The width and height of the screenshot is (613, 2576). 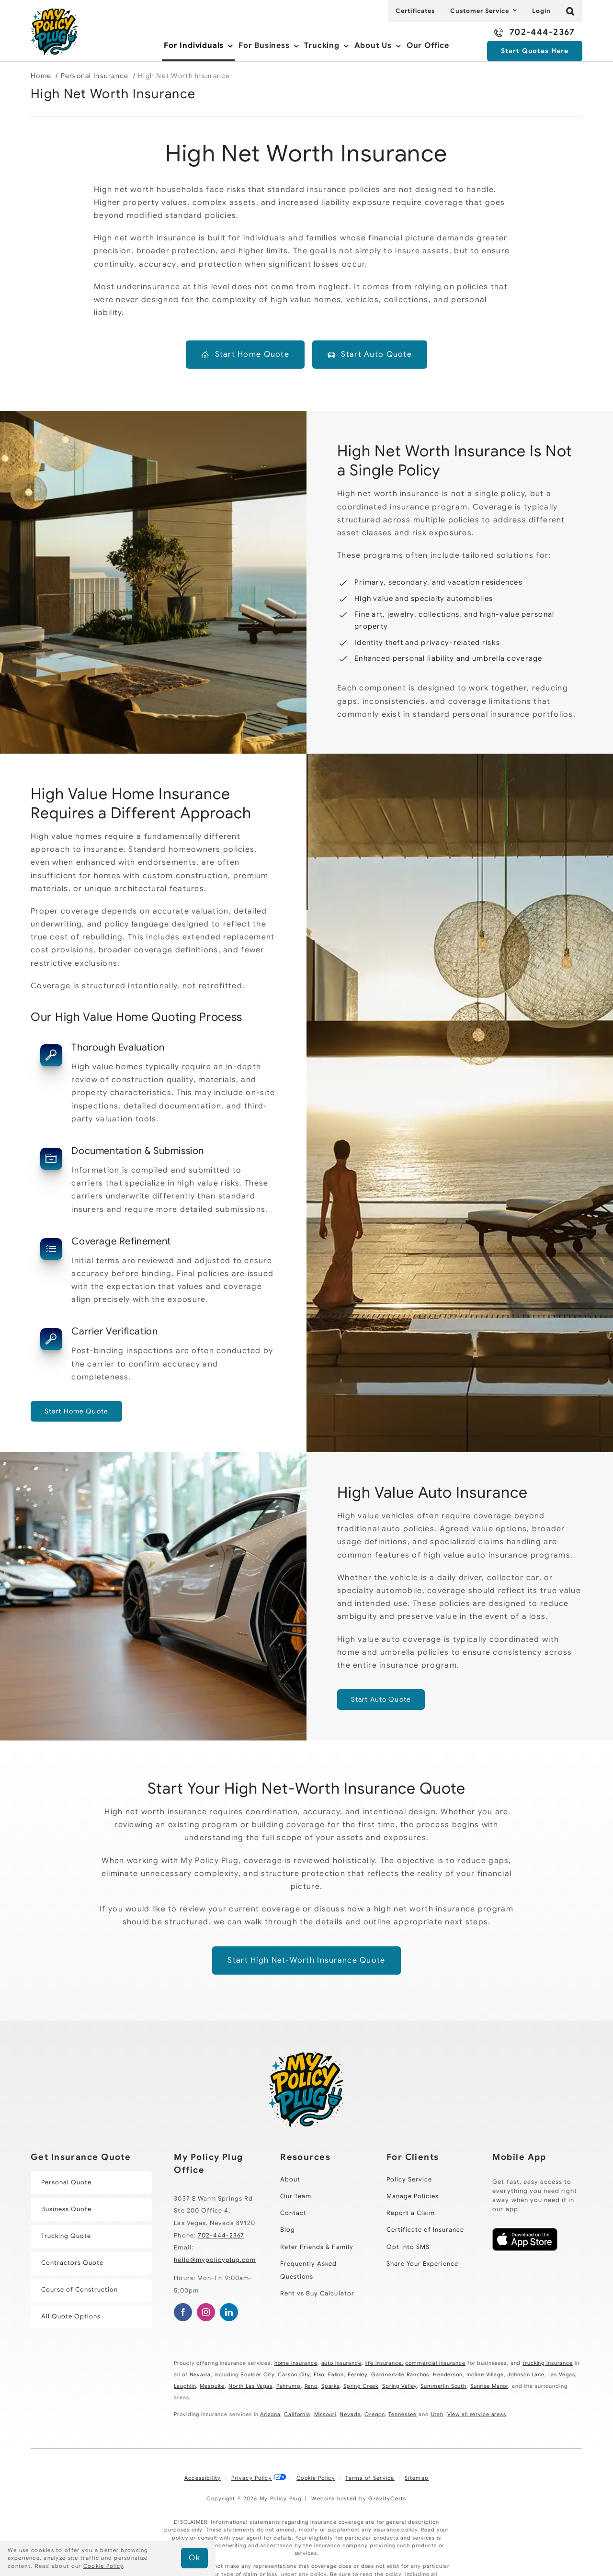 I want to click on hello@mypolicyplug.com, so click(x=215, y=2260).